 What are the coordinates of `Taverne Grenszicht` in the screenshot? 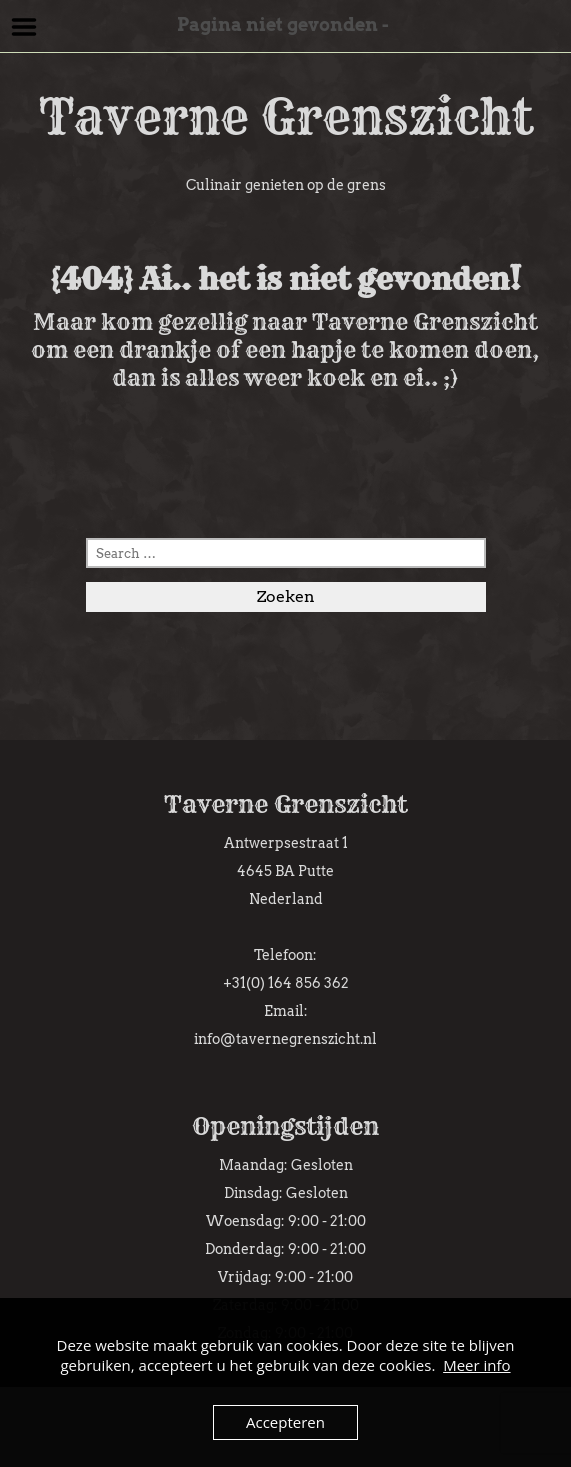 It's located at (286, 117).